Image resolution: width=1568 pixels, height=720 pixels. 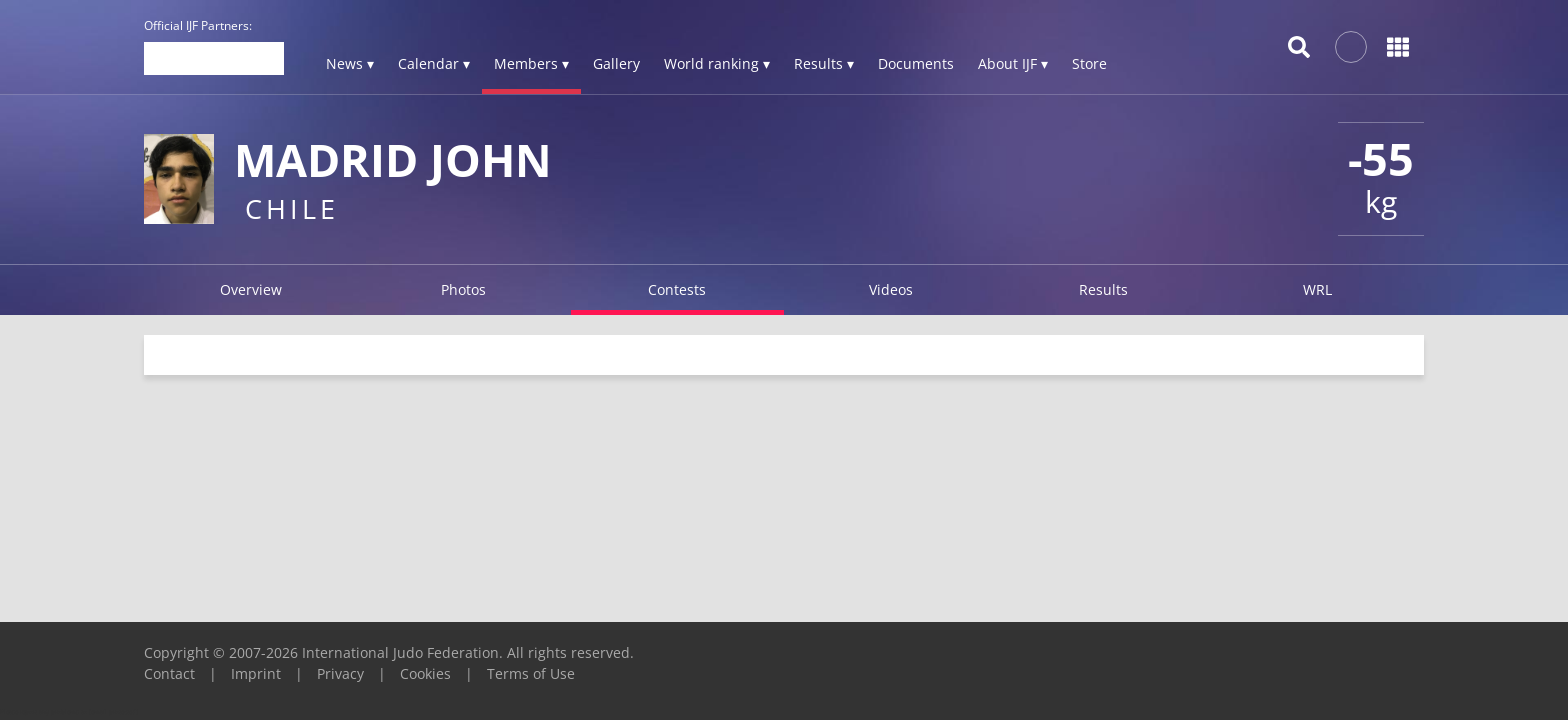 What do you see at coordinates (1013, 63) in the screenshot?
I see `About IJF ▾` at bounding box center [1013, 63].